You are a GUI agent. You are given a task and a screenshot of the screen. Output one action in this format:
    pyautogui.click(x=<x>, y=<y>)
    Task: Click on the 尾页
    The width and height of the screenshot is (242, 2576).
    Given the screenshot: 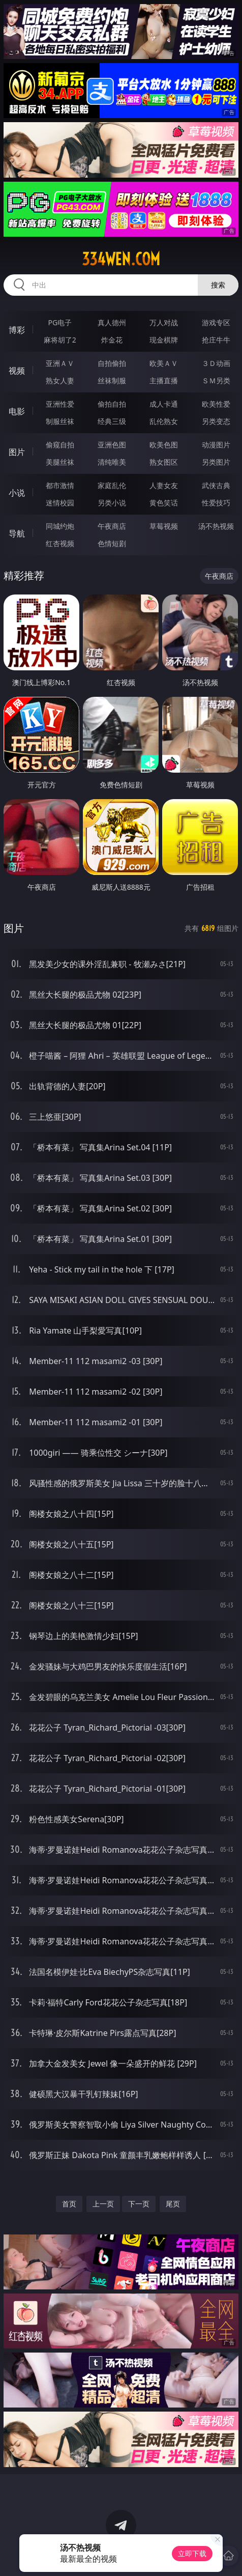 What is the action you would take?
    pyautogui.click(x=173, y=2204)
    